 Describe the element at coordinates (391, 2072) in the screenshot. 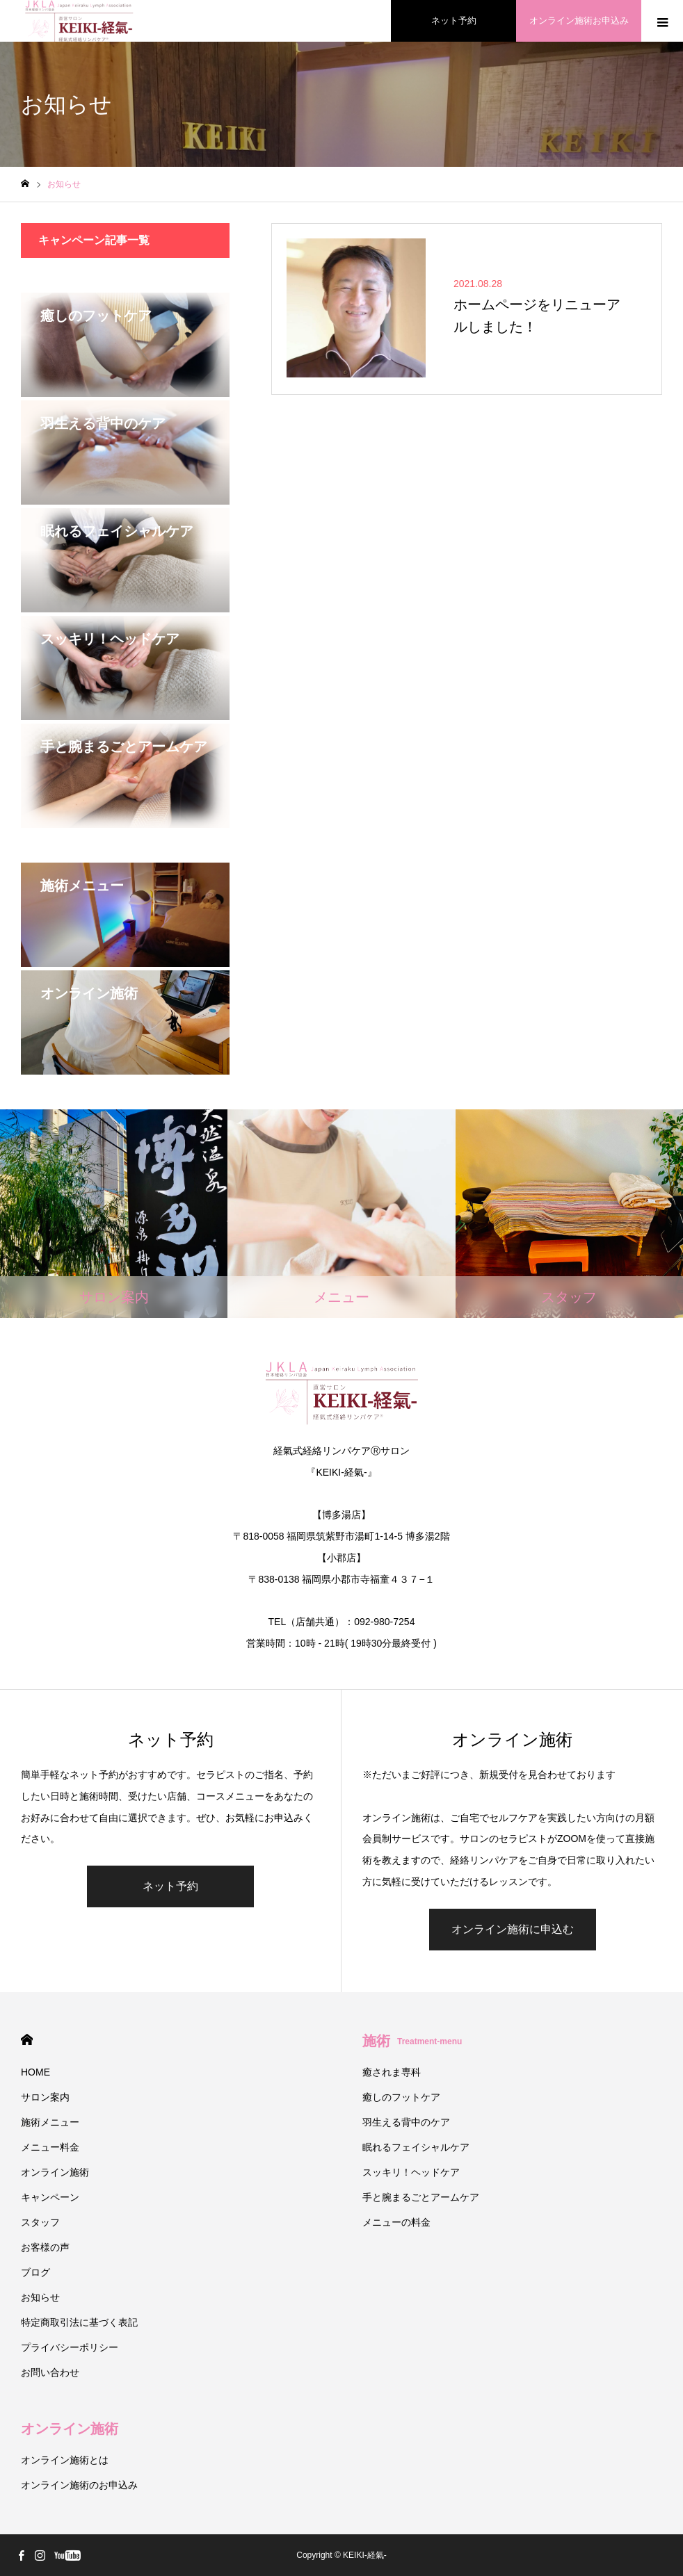

I see `癒されま専科` at that location.